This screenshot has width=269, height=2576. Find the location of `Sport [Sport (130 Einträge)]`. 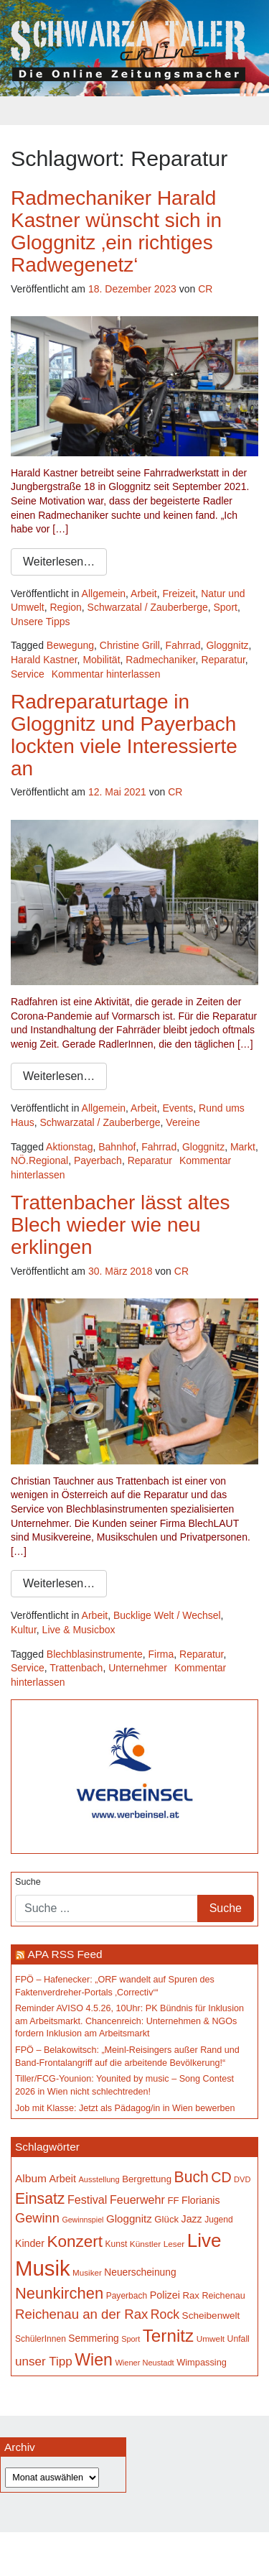

Sport [Sport (130 Einträge)] is located at coordinates (130, 2339).